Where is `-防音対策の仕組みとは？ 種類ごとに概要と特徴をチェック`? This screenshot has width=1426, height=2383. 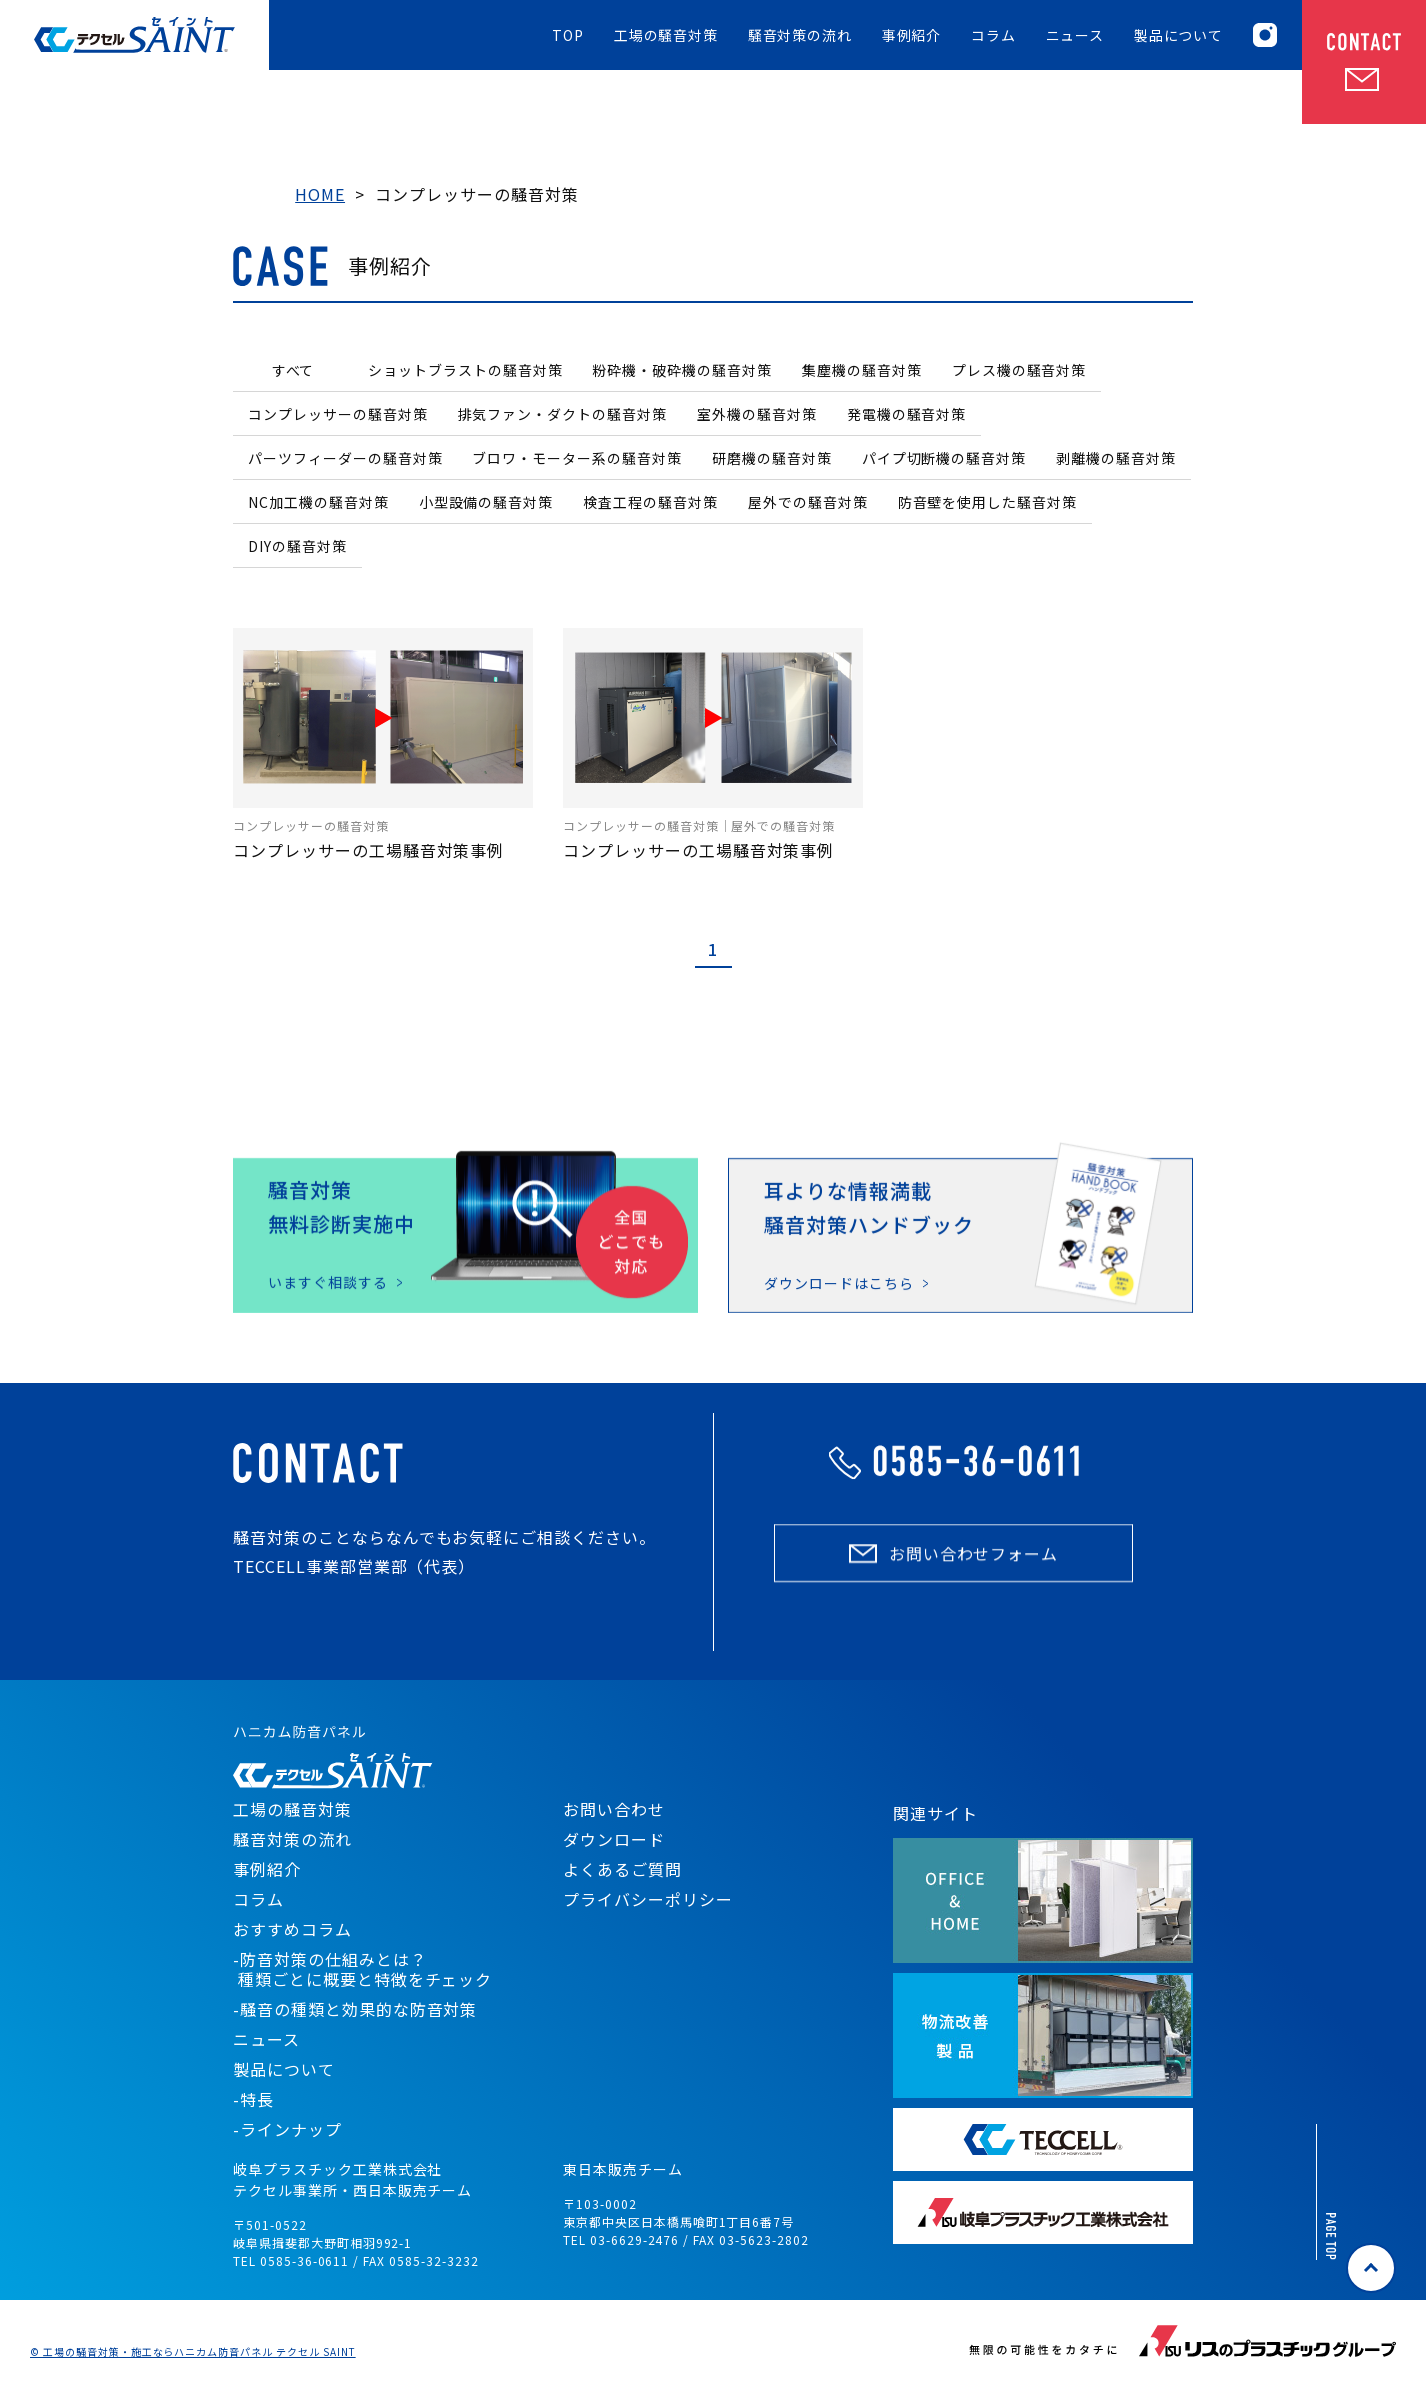
-防音対策の仕組みとは？ 種類ごとに概要と特徴をチェック is located at coordinates (362, 1969).